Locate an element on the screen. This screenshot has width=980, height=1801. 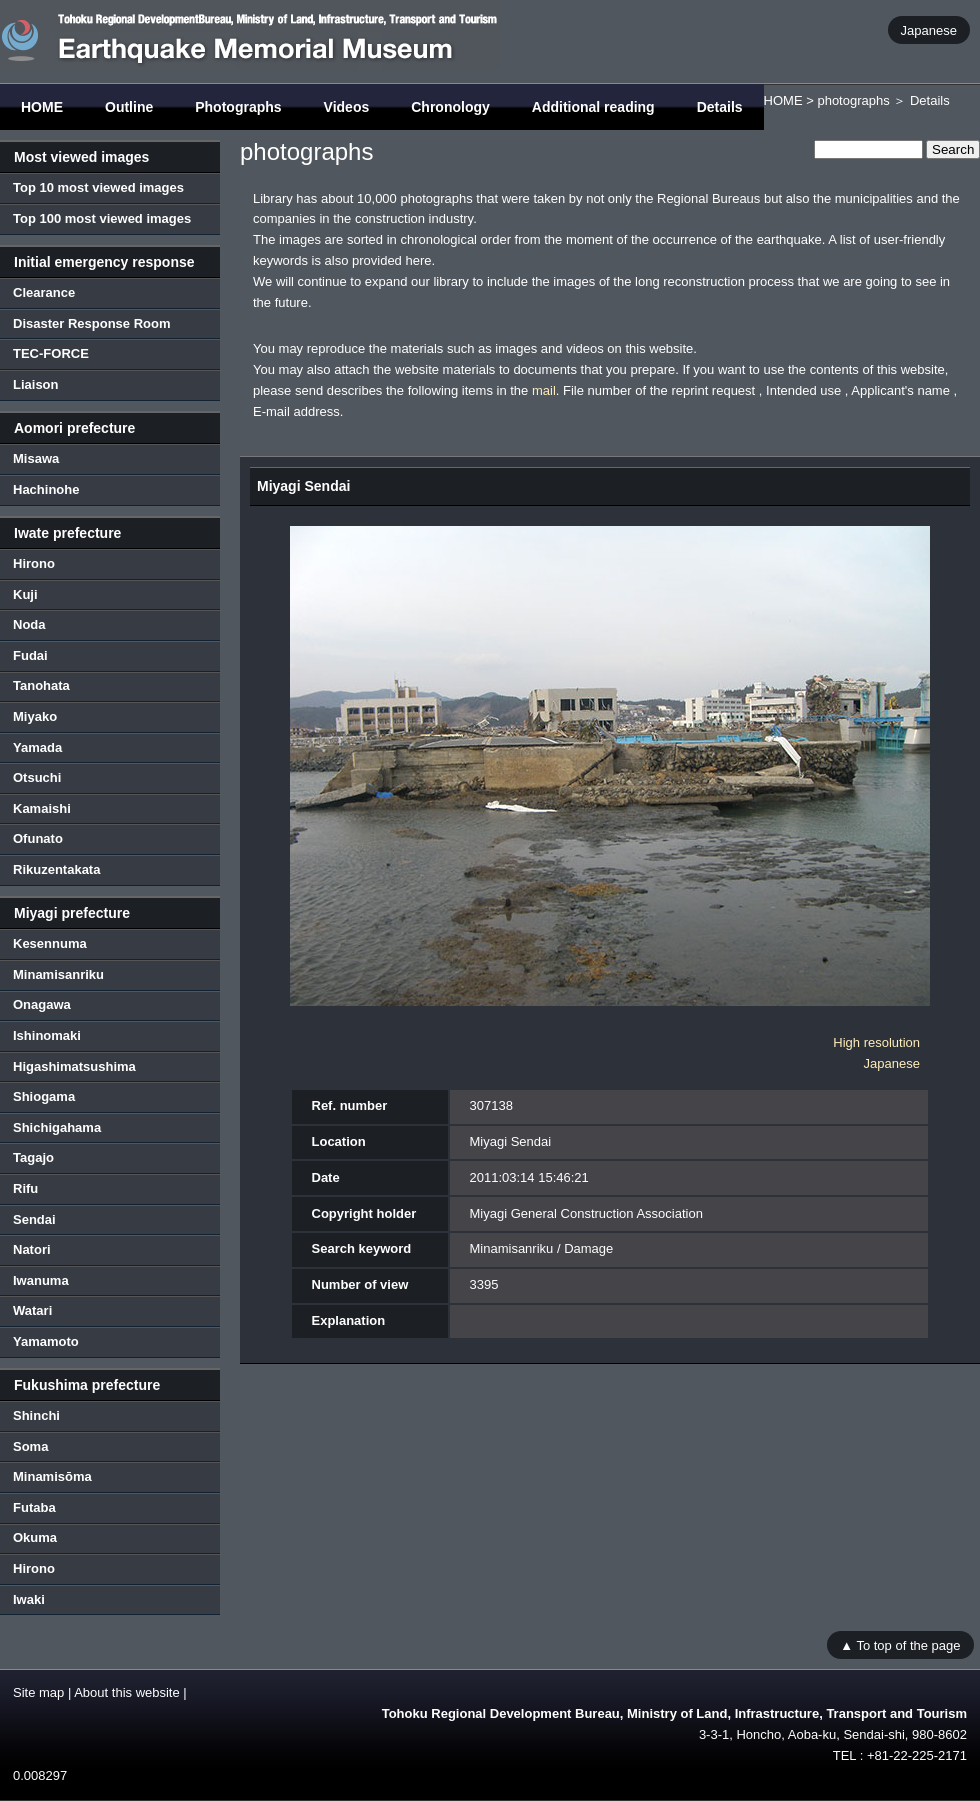
Rifu is located at coordinates (25, 1188).